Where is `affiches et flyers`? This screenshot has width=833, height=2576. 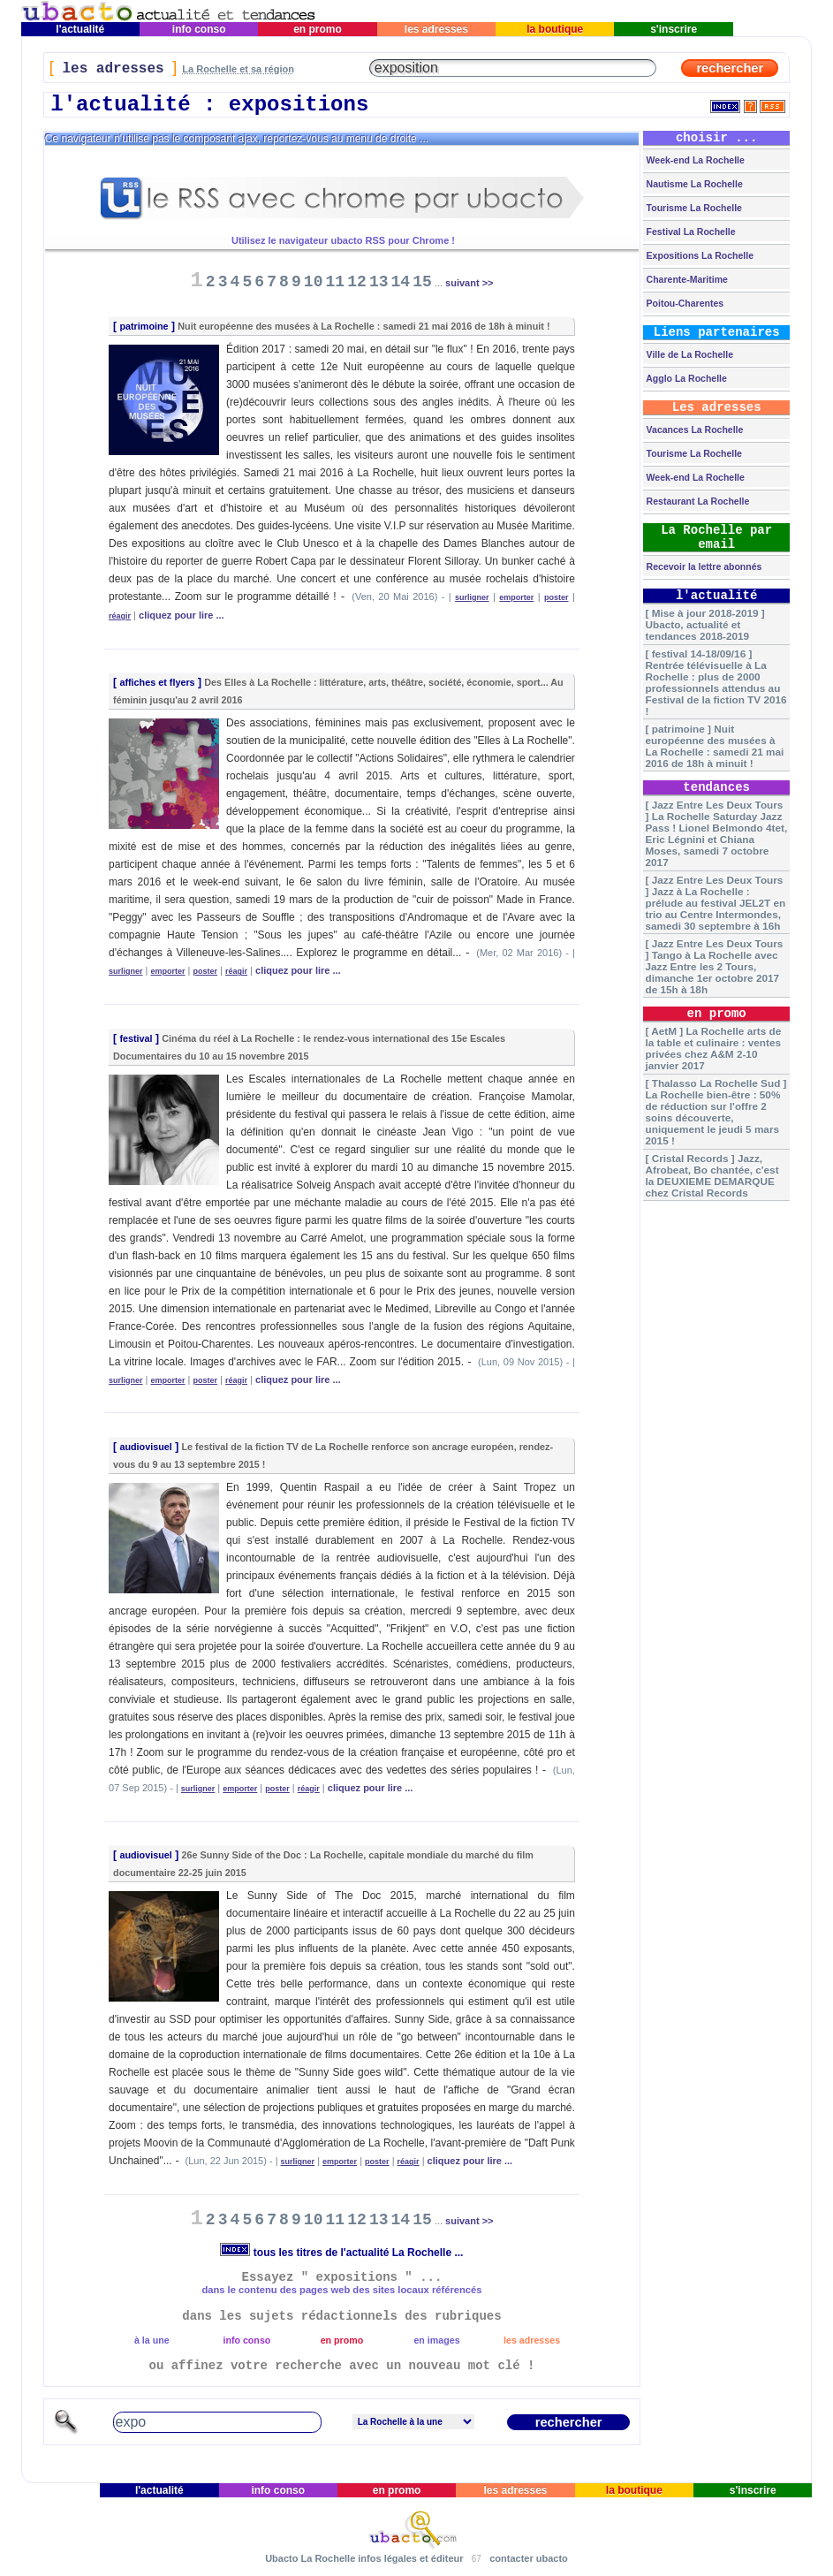
affiches et flyers is located at coordinates (156, 682).